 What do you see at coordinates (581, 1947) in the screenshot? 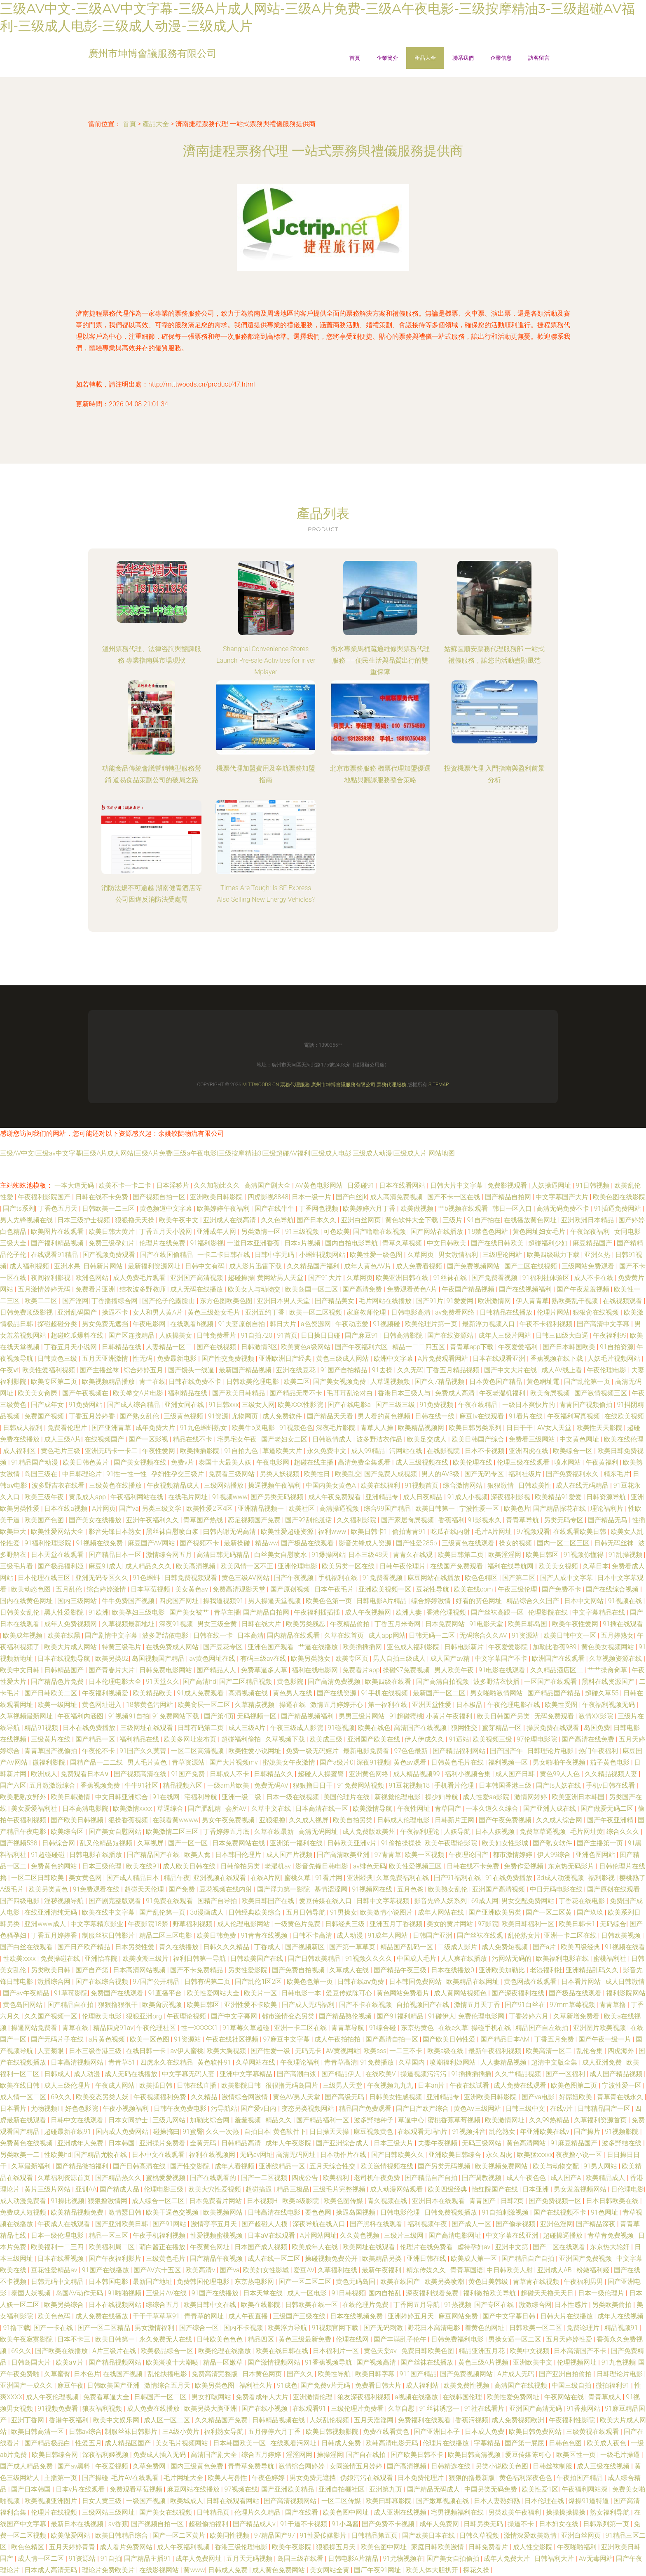
I see `欧美四级经典` at bounding box center [581, 1947].